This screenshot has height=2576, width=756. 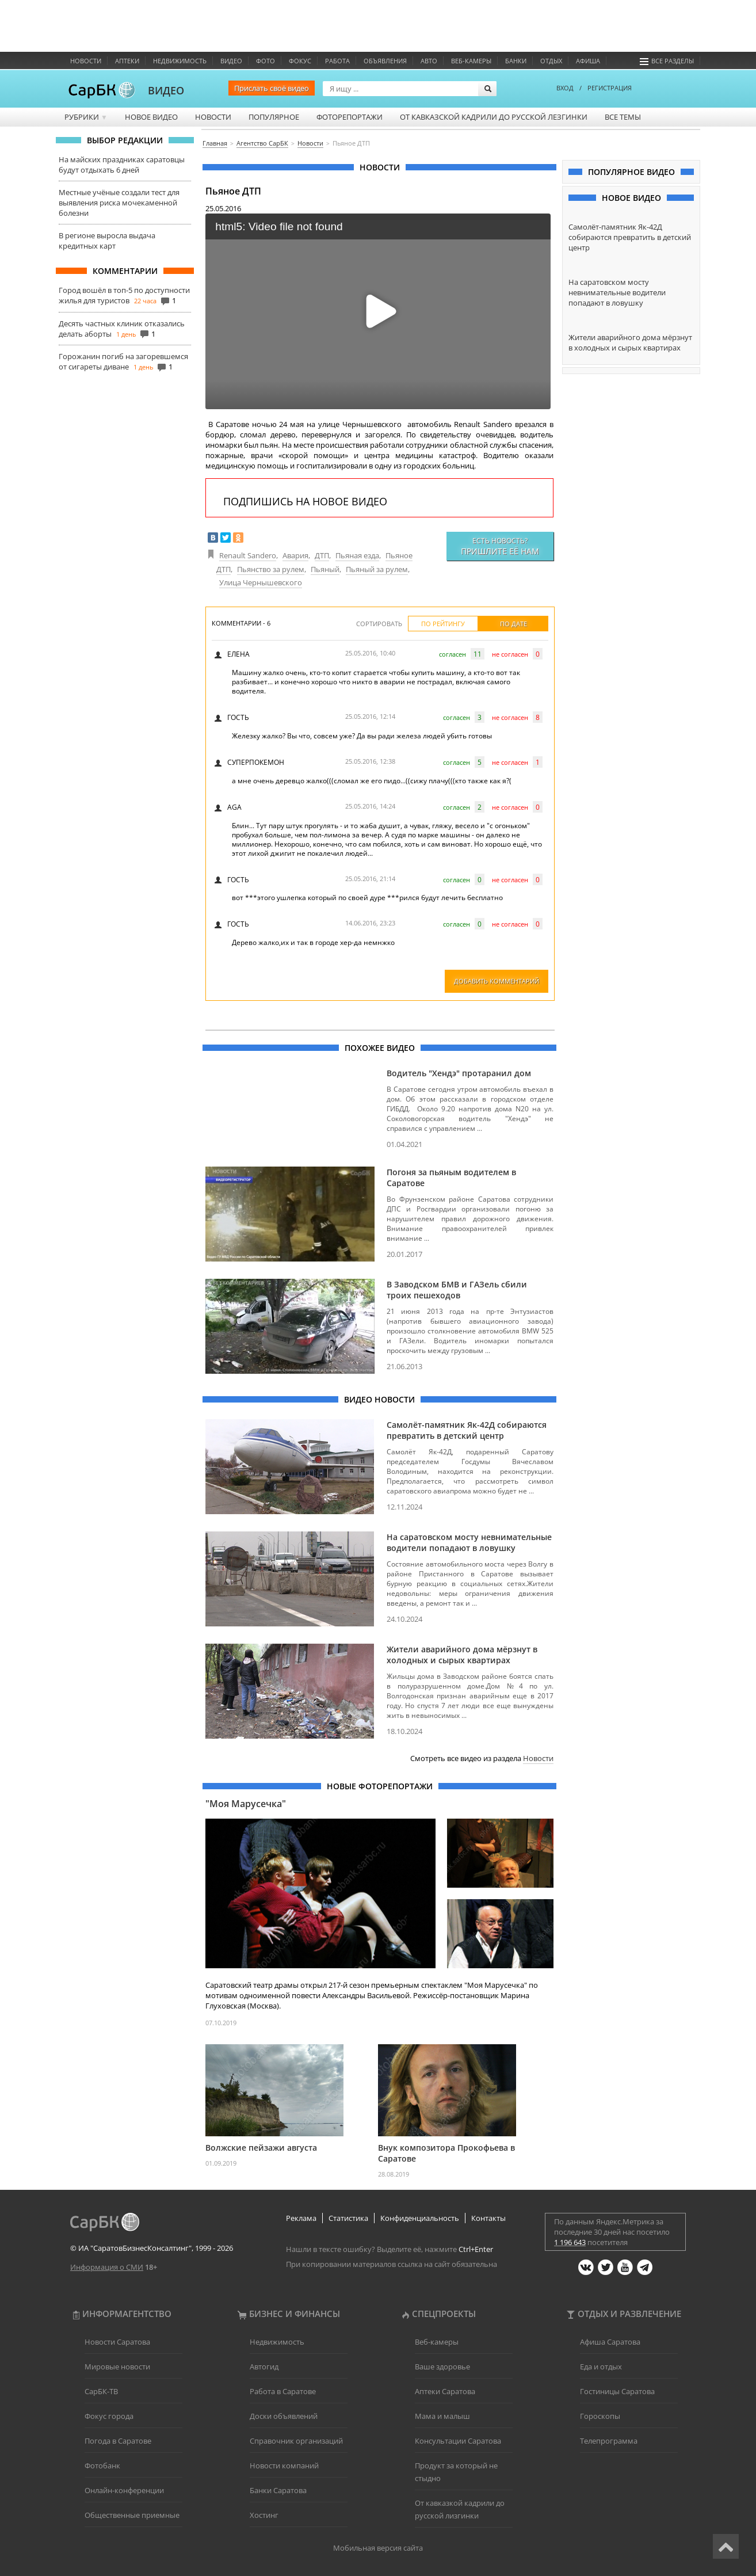 I want to click on По рейтингу, so click(x=443, y=623).